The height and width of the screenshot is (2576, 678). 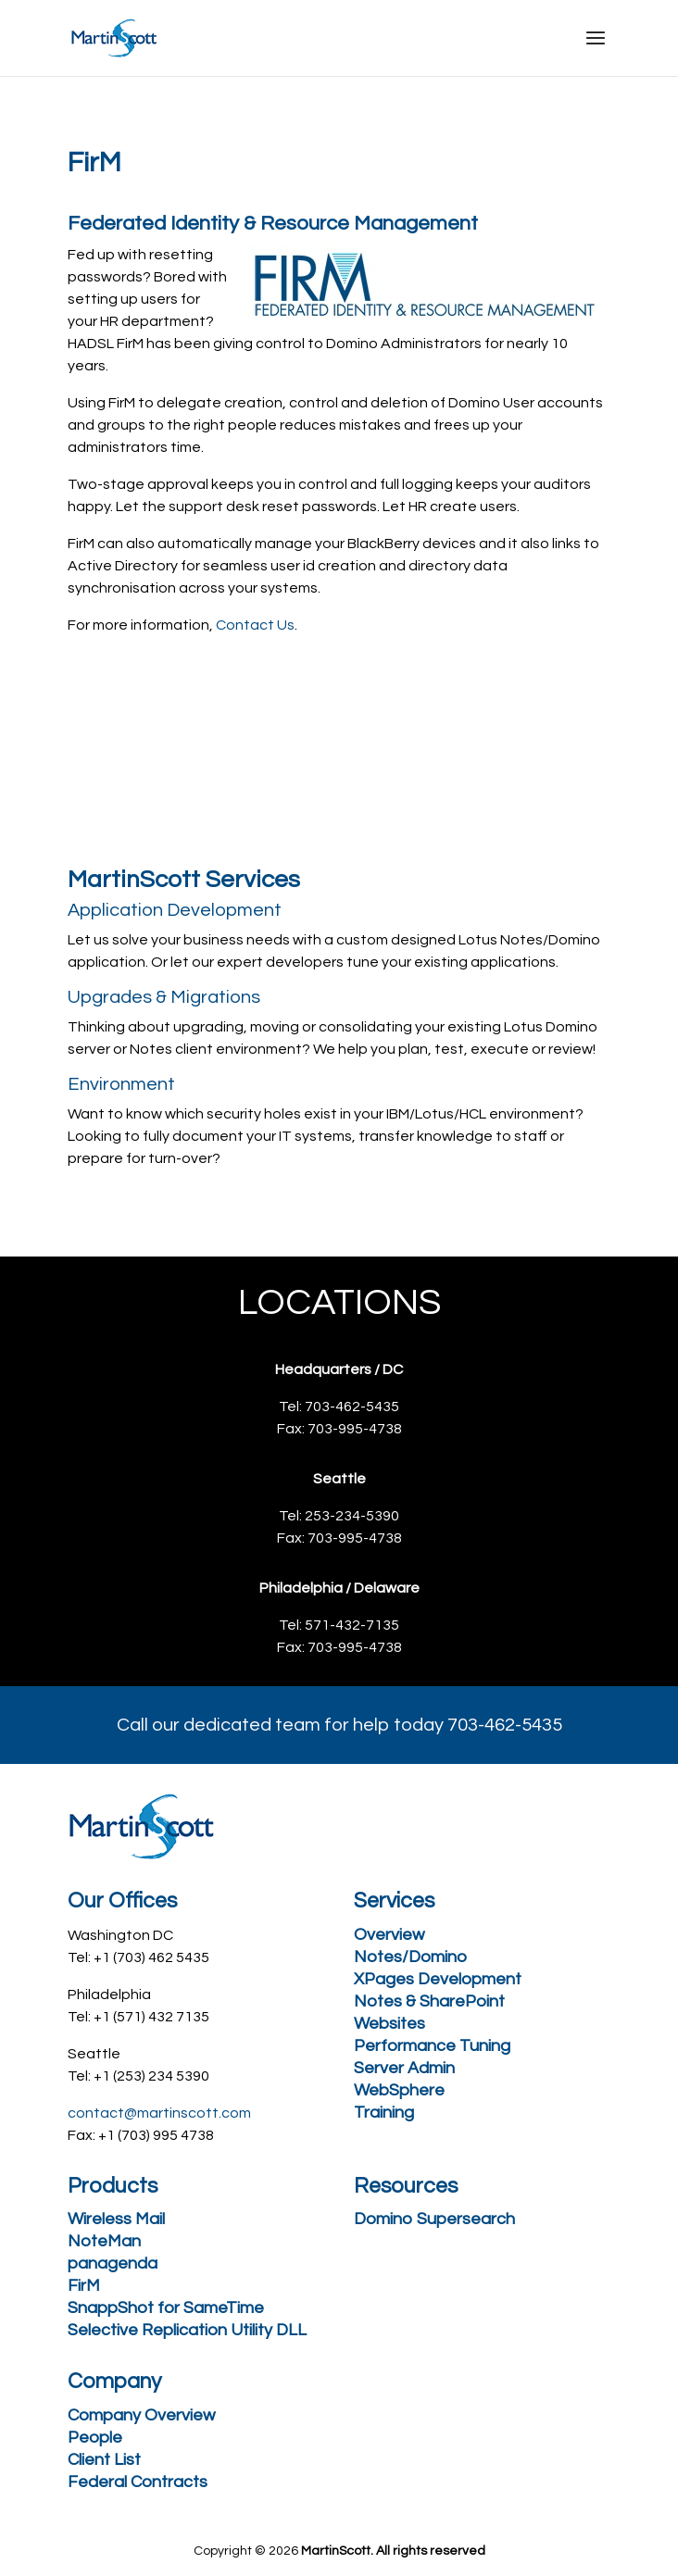 What do you see at coordinates (389, 1935) in the screenshot?
I see `Overview` at bounding box center [389, 1935].